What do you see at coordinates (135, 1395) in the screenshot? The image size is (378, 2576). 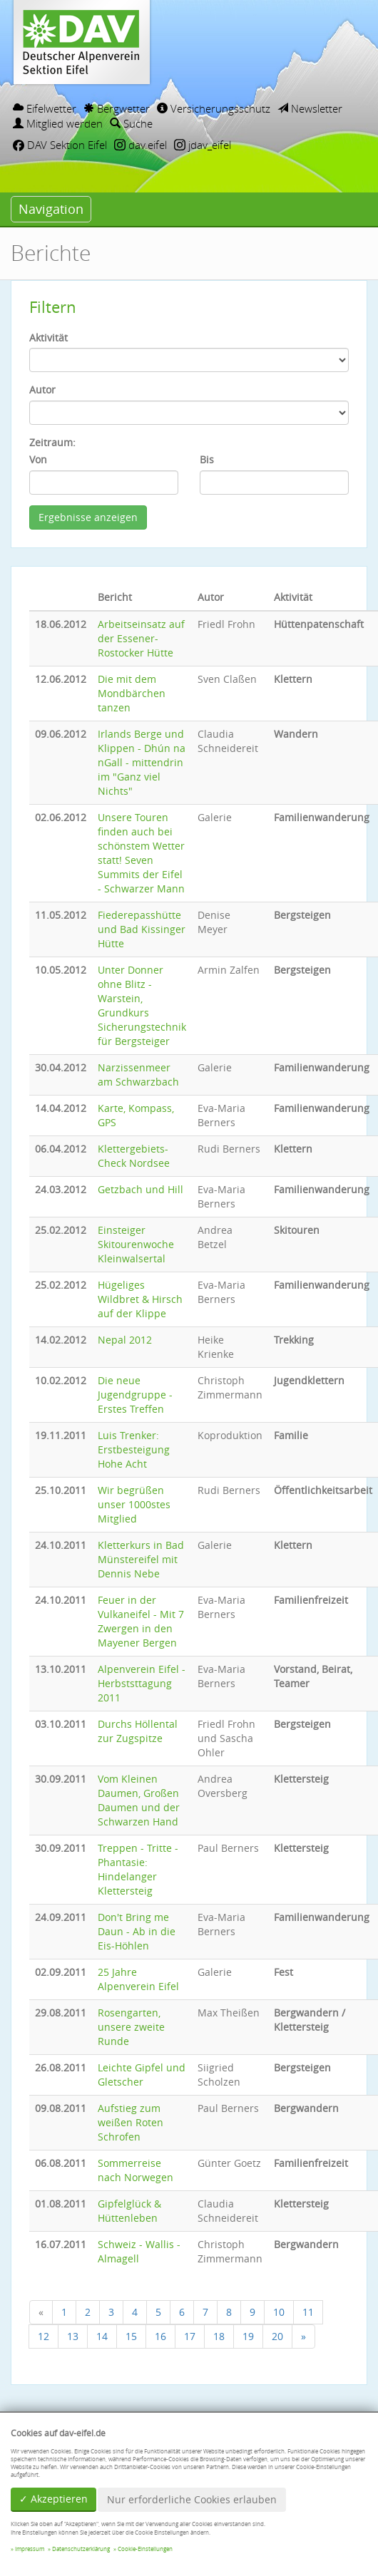 I see `Die neue Jugendgruppe - Erstes Treffen` at bounding box center [135, 1395].